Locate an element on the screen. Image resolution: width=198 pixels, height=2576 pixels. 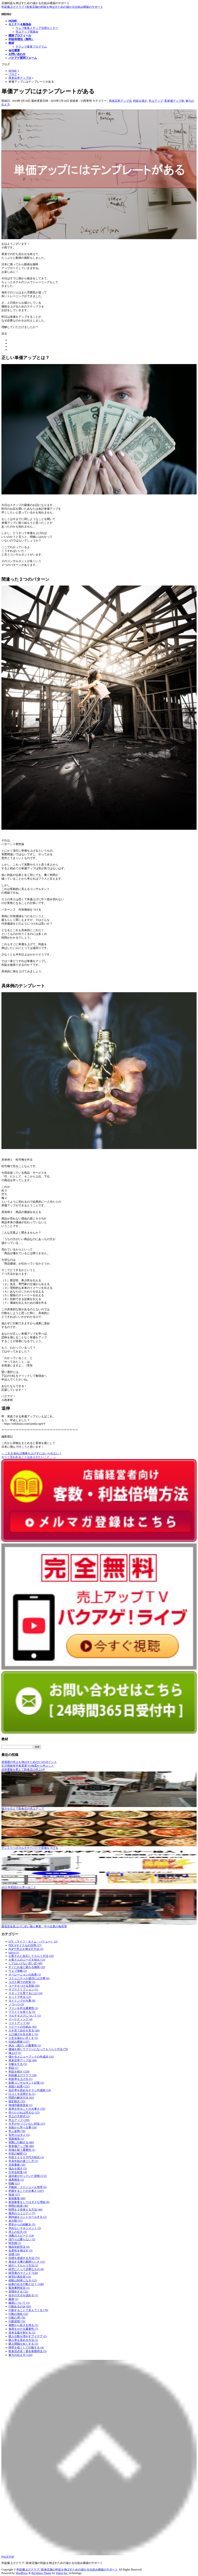
購入間隔を短くする (3) is located at coordinates (23, 2343).